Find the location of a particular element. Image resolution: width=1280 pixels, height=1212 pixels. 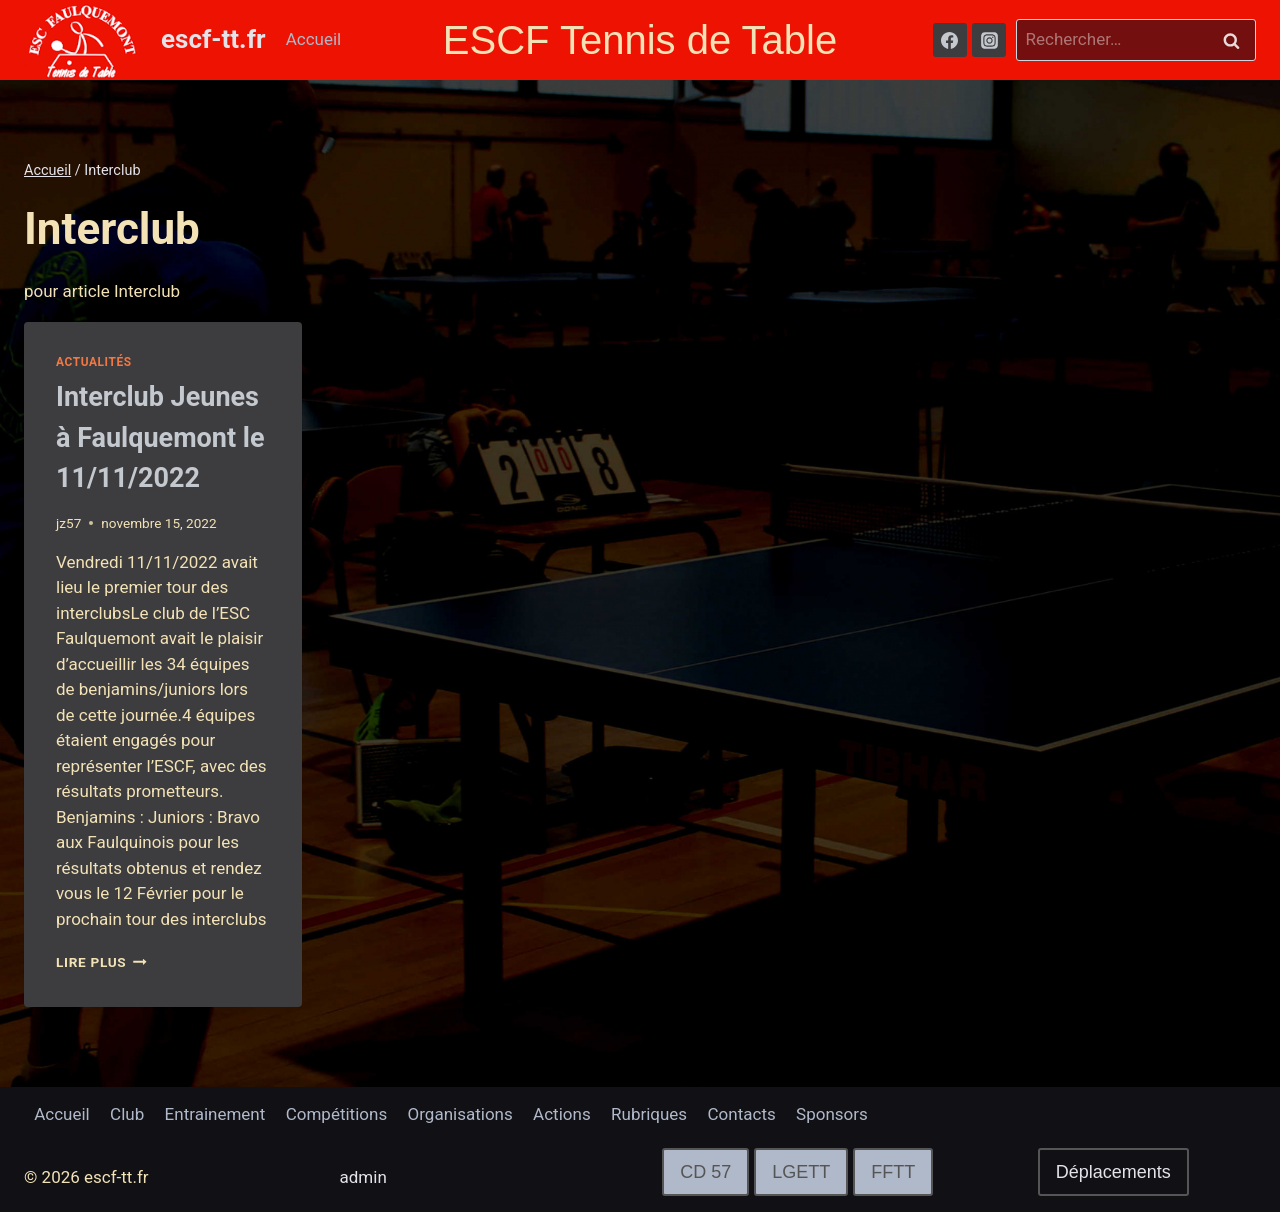

Actions is located at coordinates (562, 1114).